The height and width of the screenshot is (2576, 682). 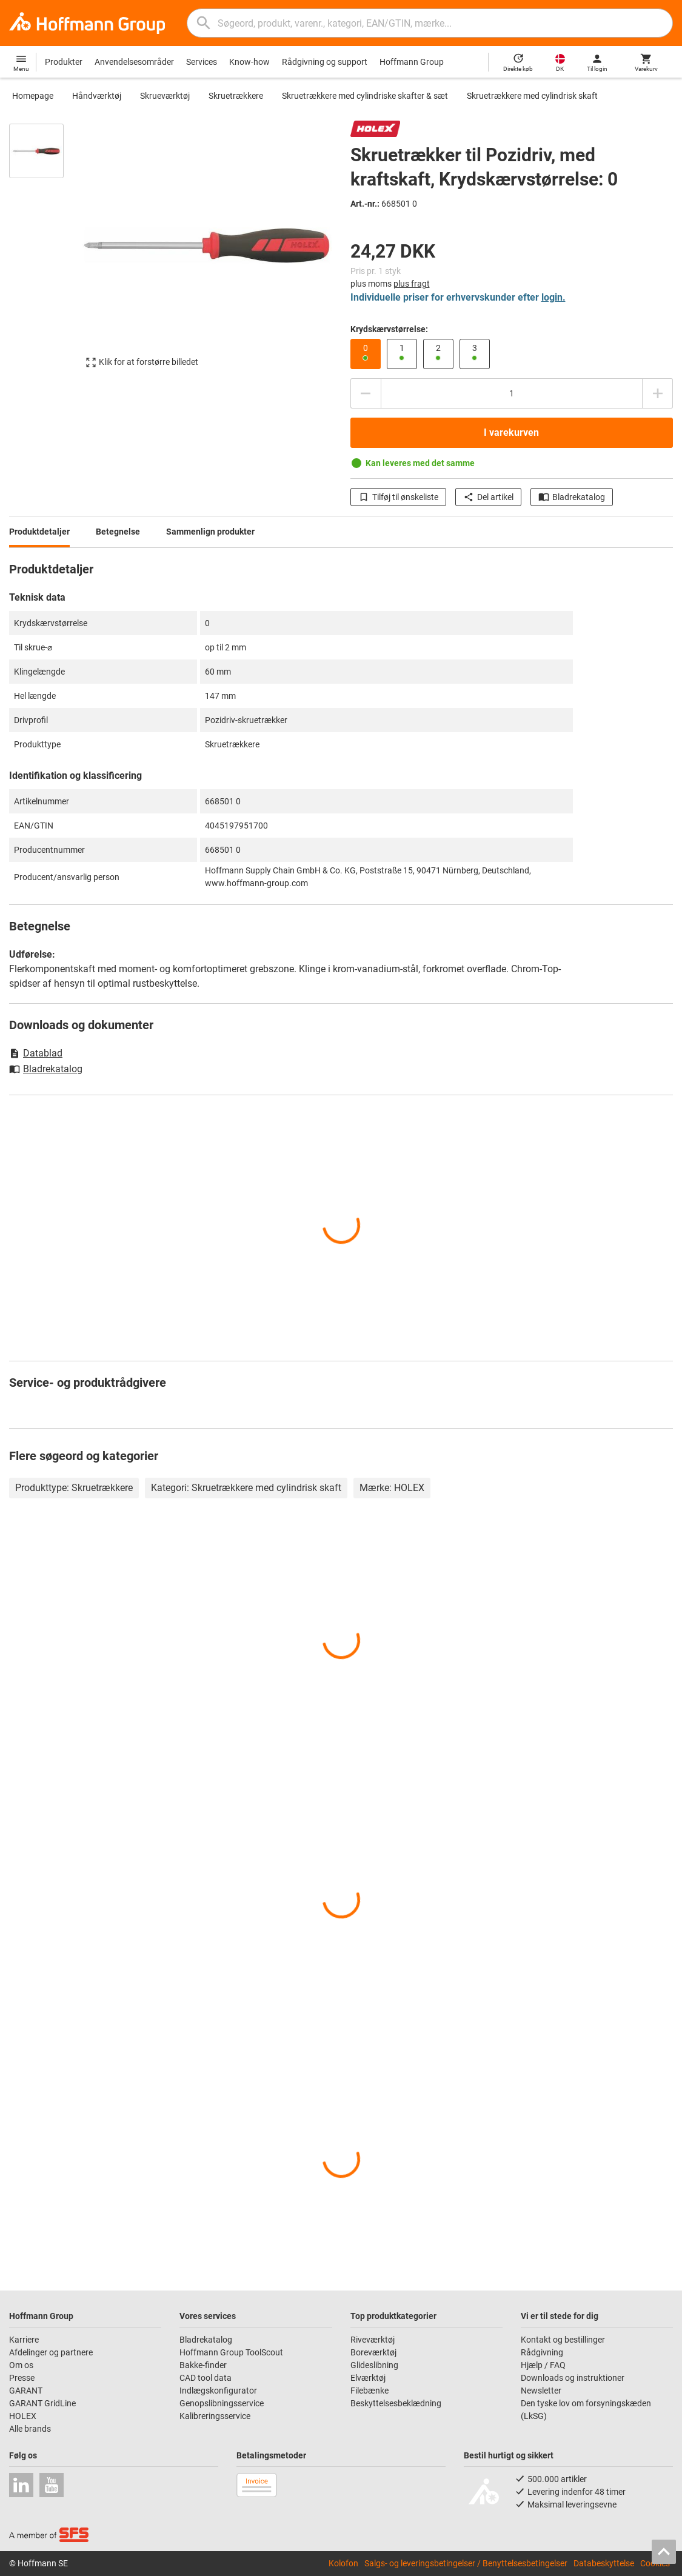 What do you see at coordinates (572, 2378) in the screenshot?
I see `Downloads og instruktioner` at bounding box center [572, 2378].